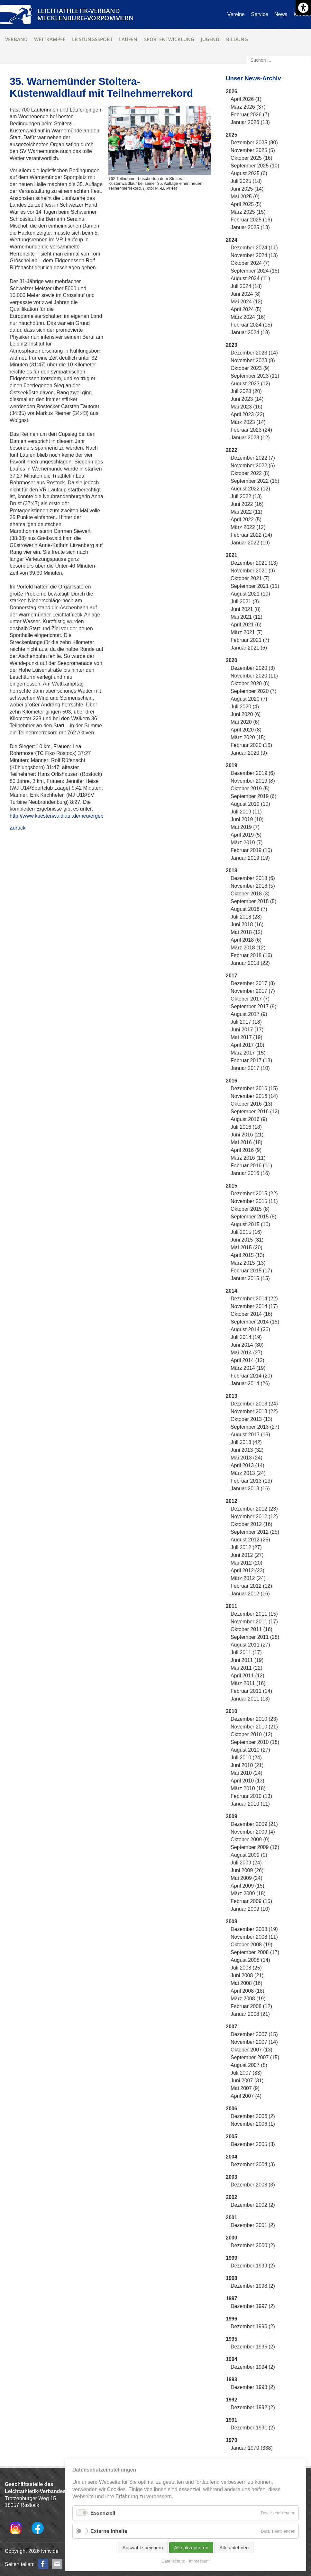 This screenshot has height=2576, width=311. What do you see at coordinates (231, 2258) in the screenshot?
I see `1999` at bounding box center [231, 2258].